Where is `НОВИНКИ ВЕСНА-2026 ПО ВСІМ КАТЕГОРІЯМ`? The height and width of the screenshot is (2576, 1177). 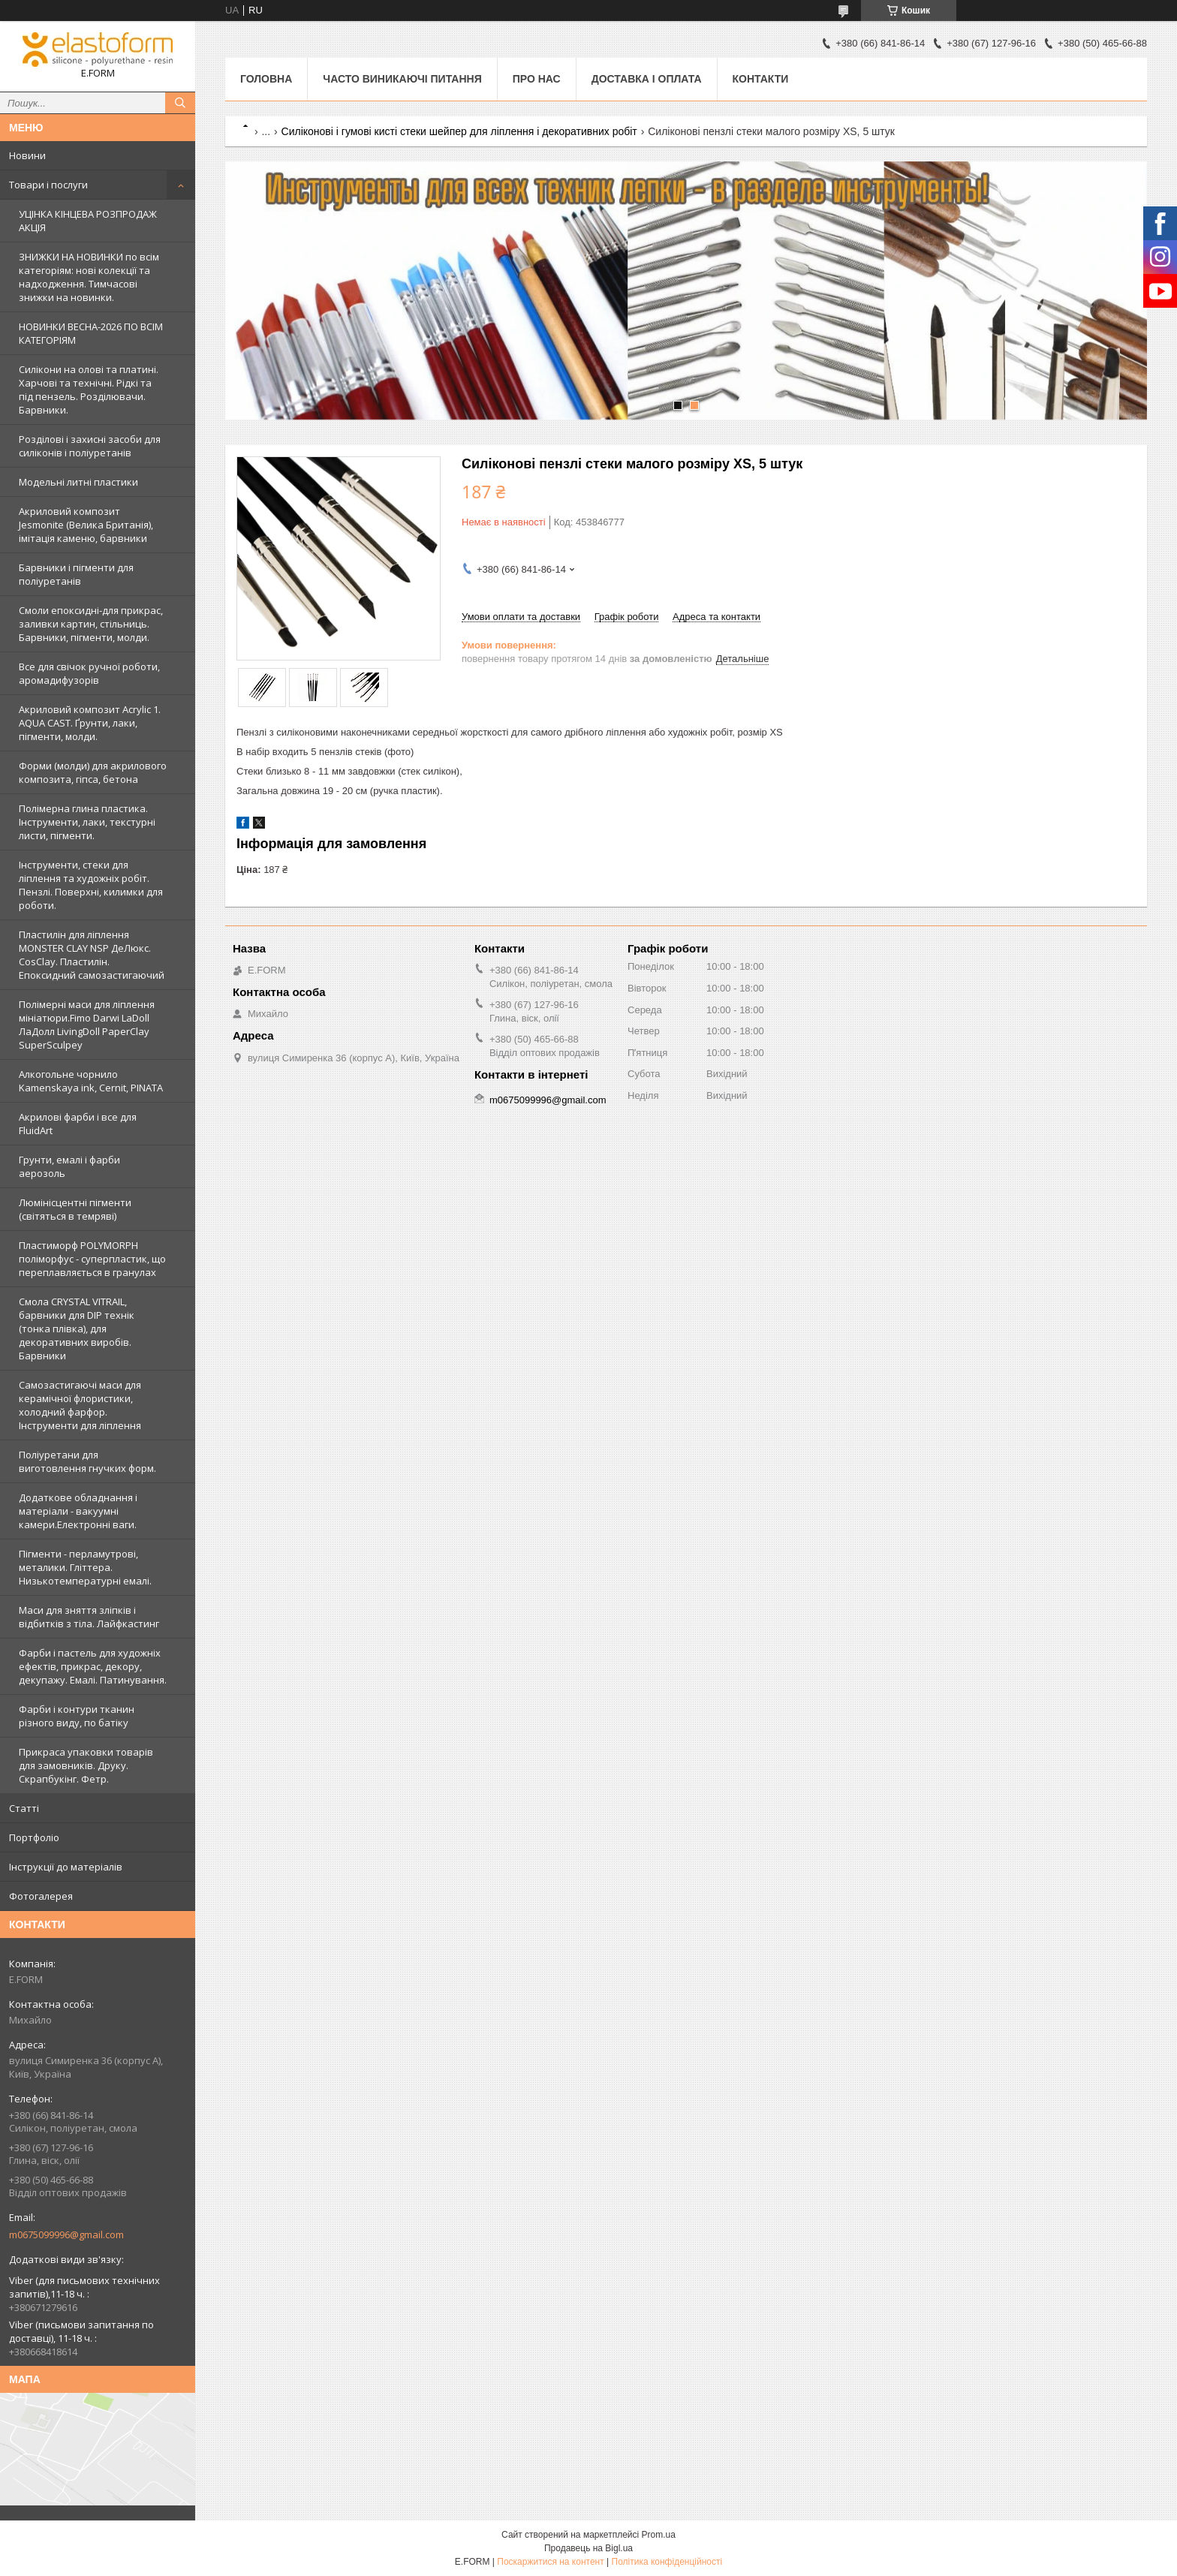 НОВИНКИ ВЕСНА-2026 ПО ВСІМ КАТЕГОРІЯМ is located at coordinates (91, 333).